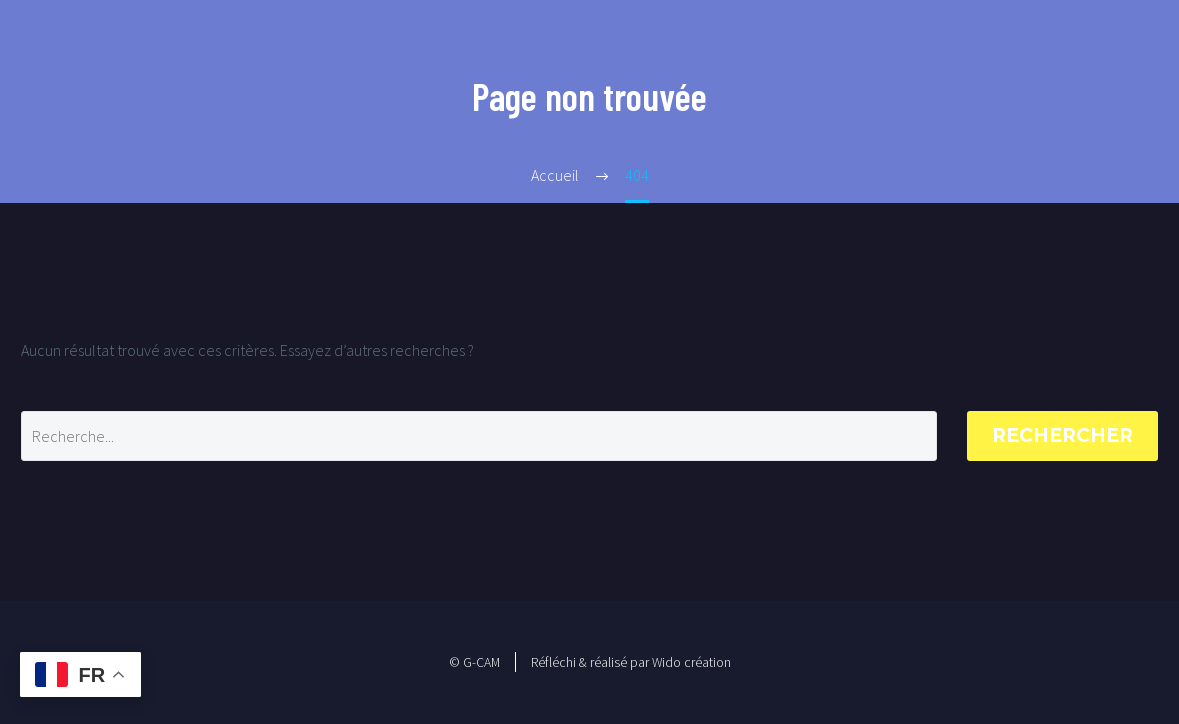  What do you see at coordinates (479, 436) in the screenshot?
I see `[Rechercher]` at bounding box center [479, 436].